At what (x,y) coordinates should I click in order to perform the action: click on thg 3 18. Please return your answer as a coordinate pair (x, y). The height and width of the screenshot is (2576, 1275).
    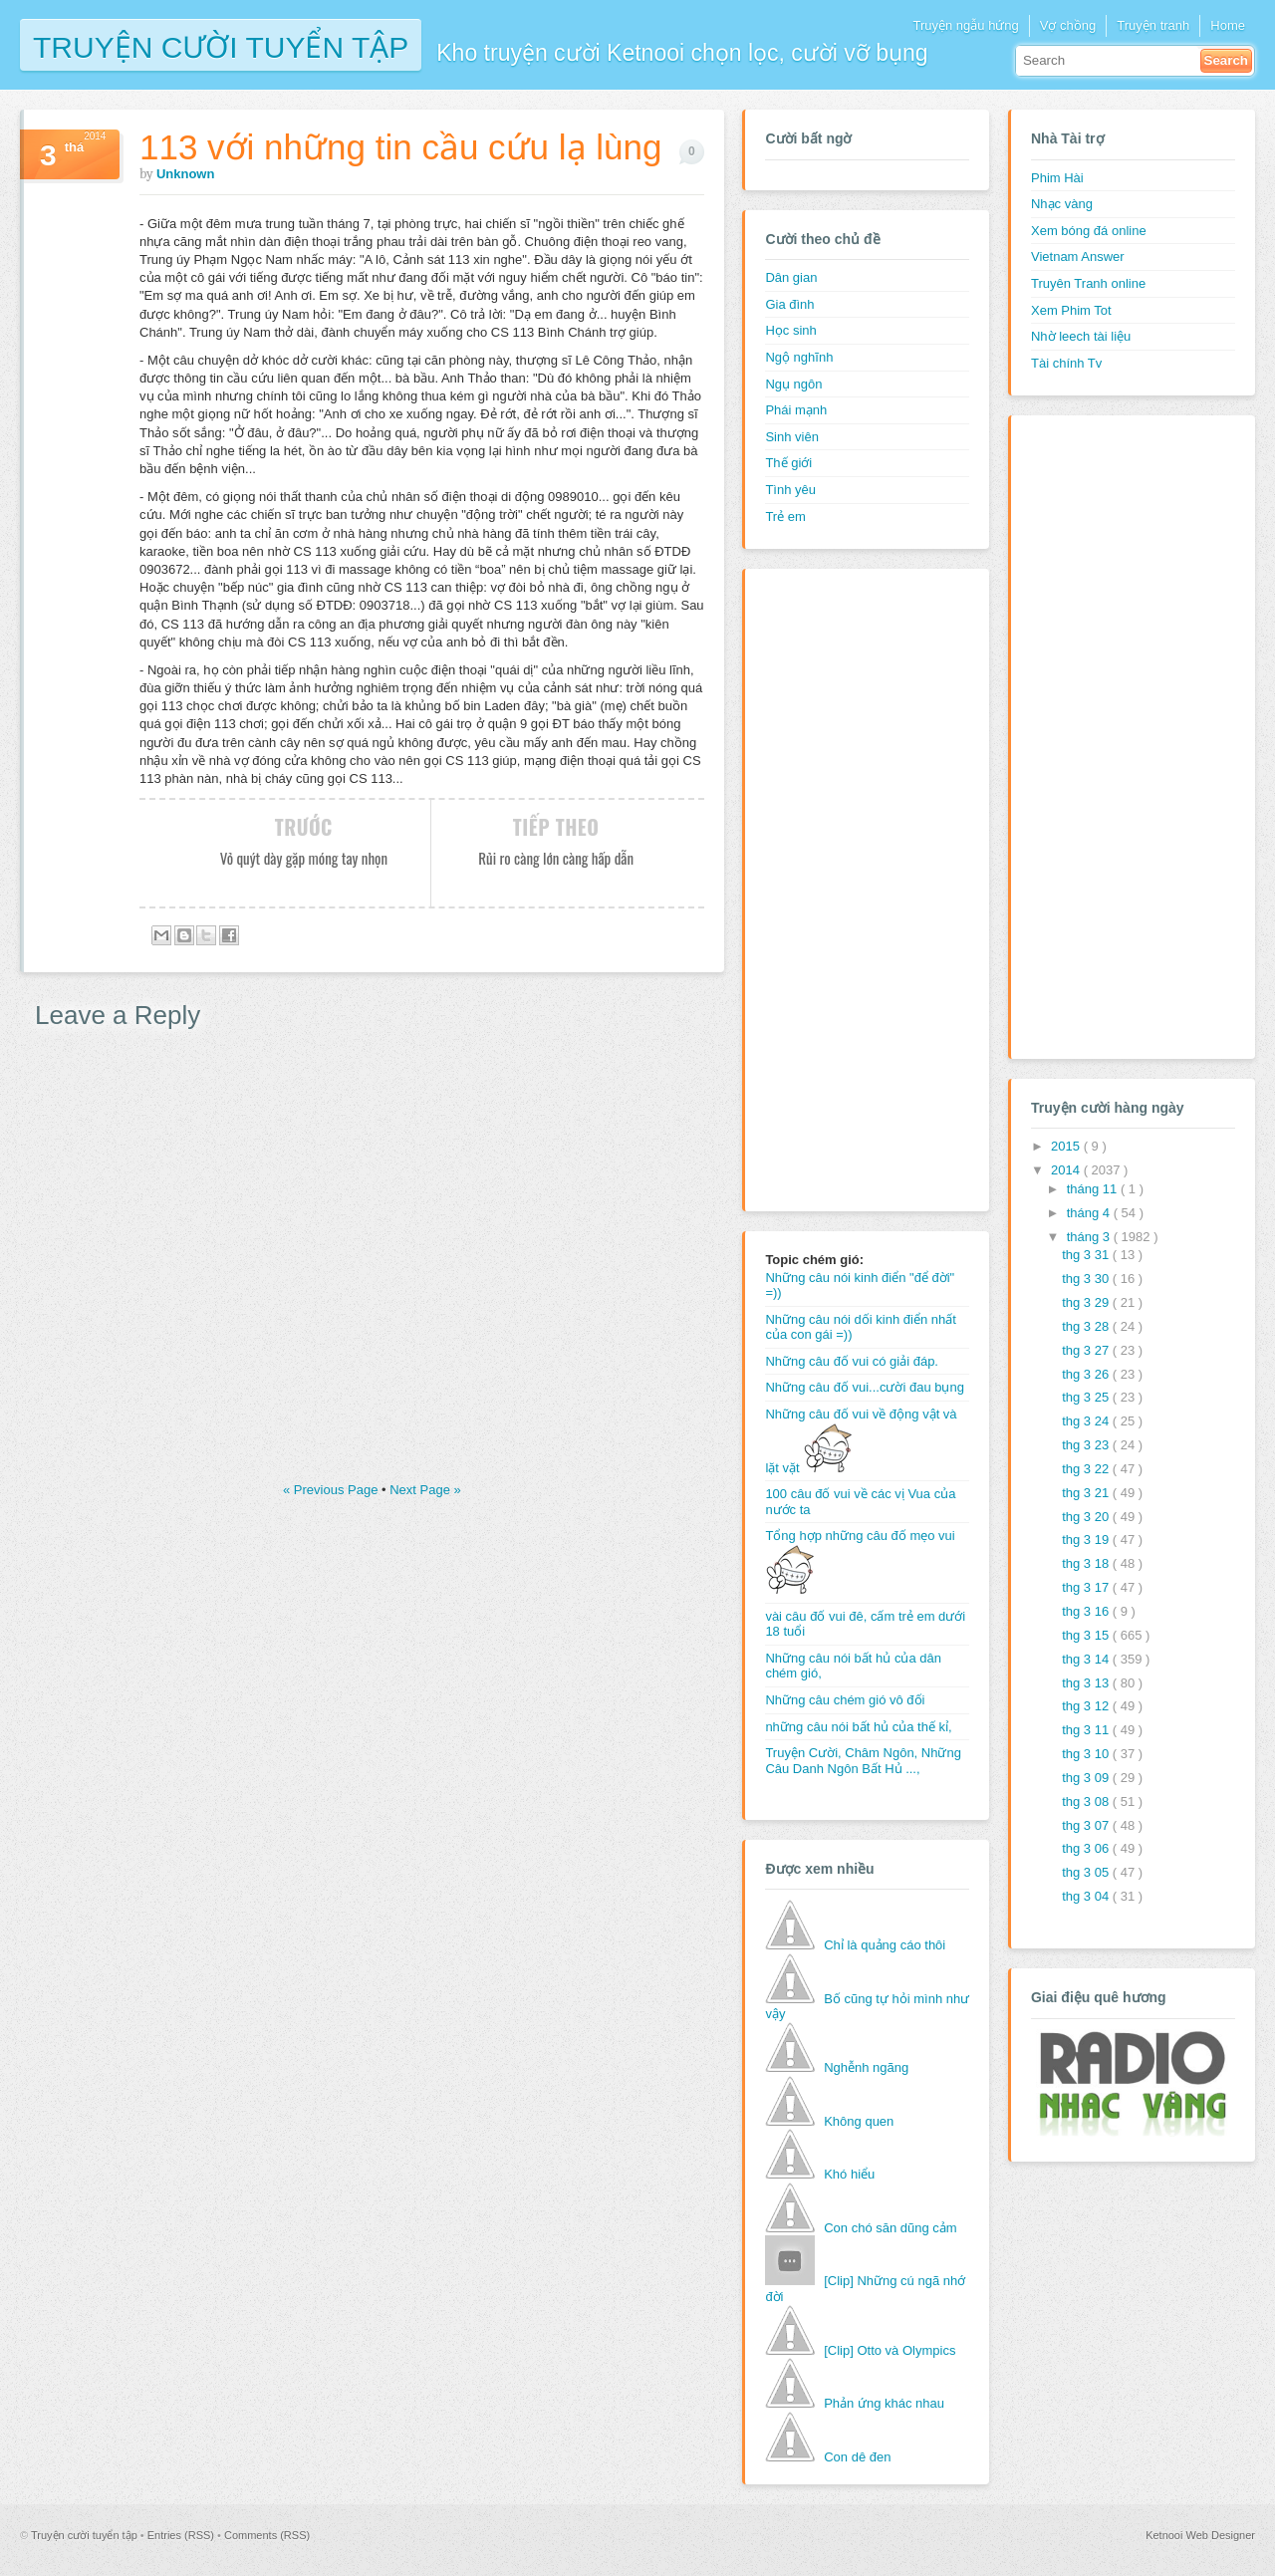
    Looking at the image, I should click on (1087, 1563).